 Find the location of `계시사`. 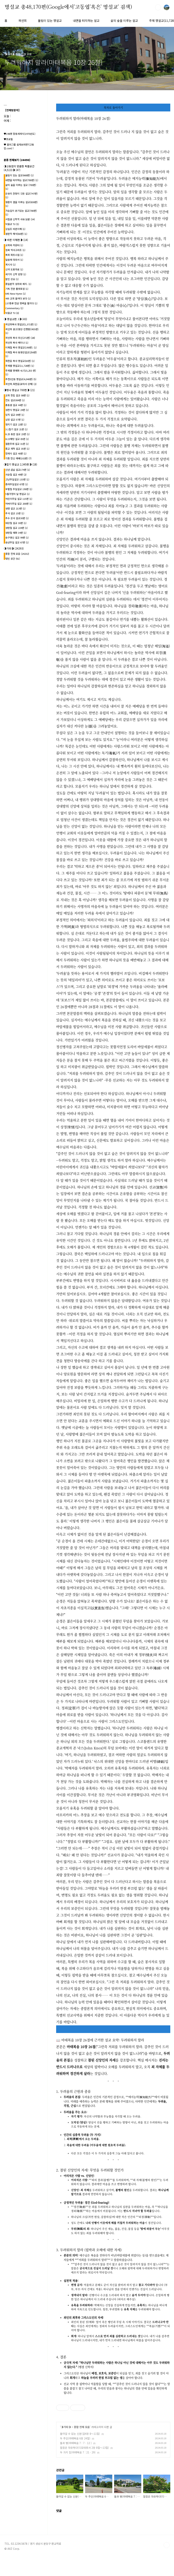

계시사 is located at coordinates (10, 264).